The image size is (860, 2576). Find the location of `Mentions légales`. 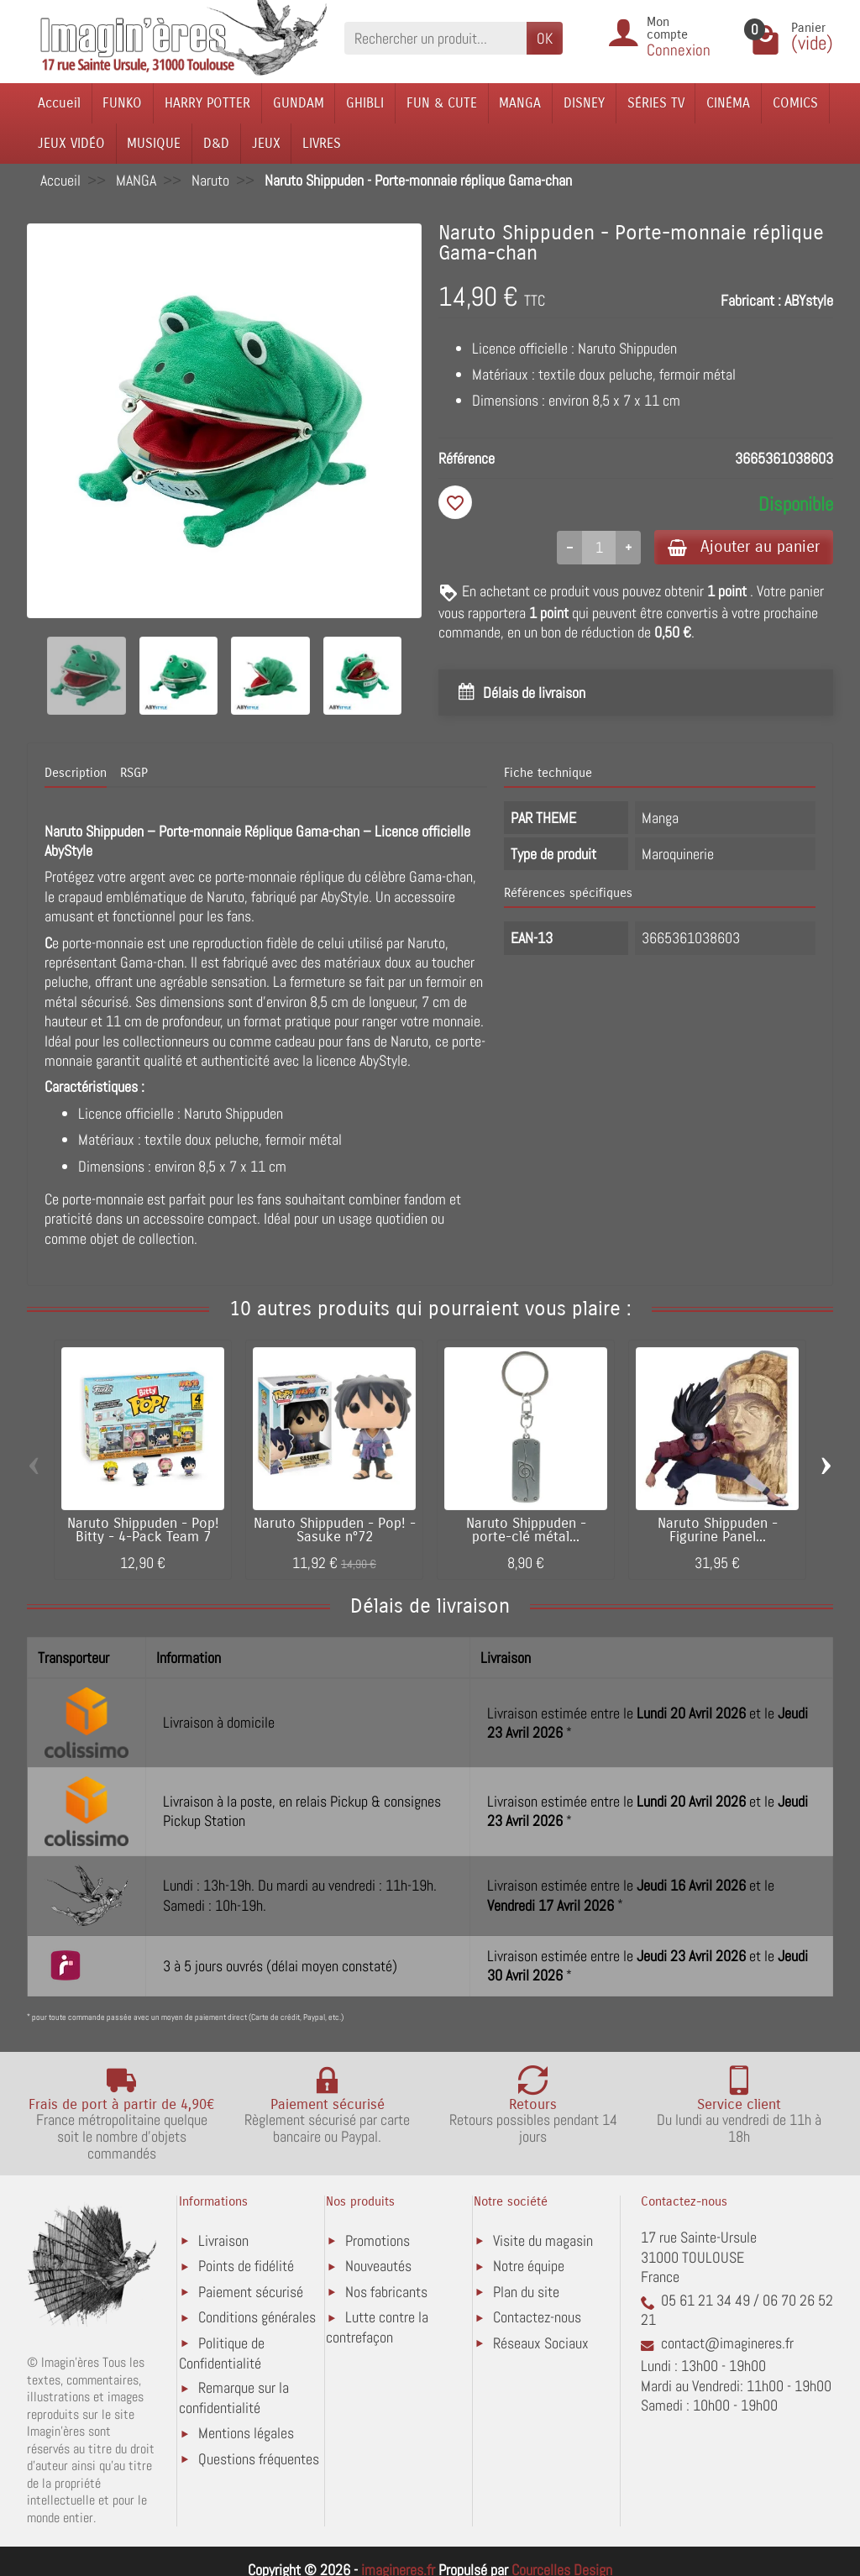

Mentions légales is located at coordinates (246, 2432).